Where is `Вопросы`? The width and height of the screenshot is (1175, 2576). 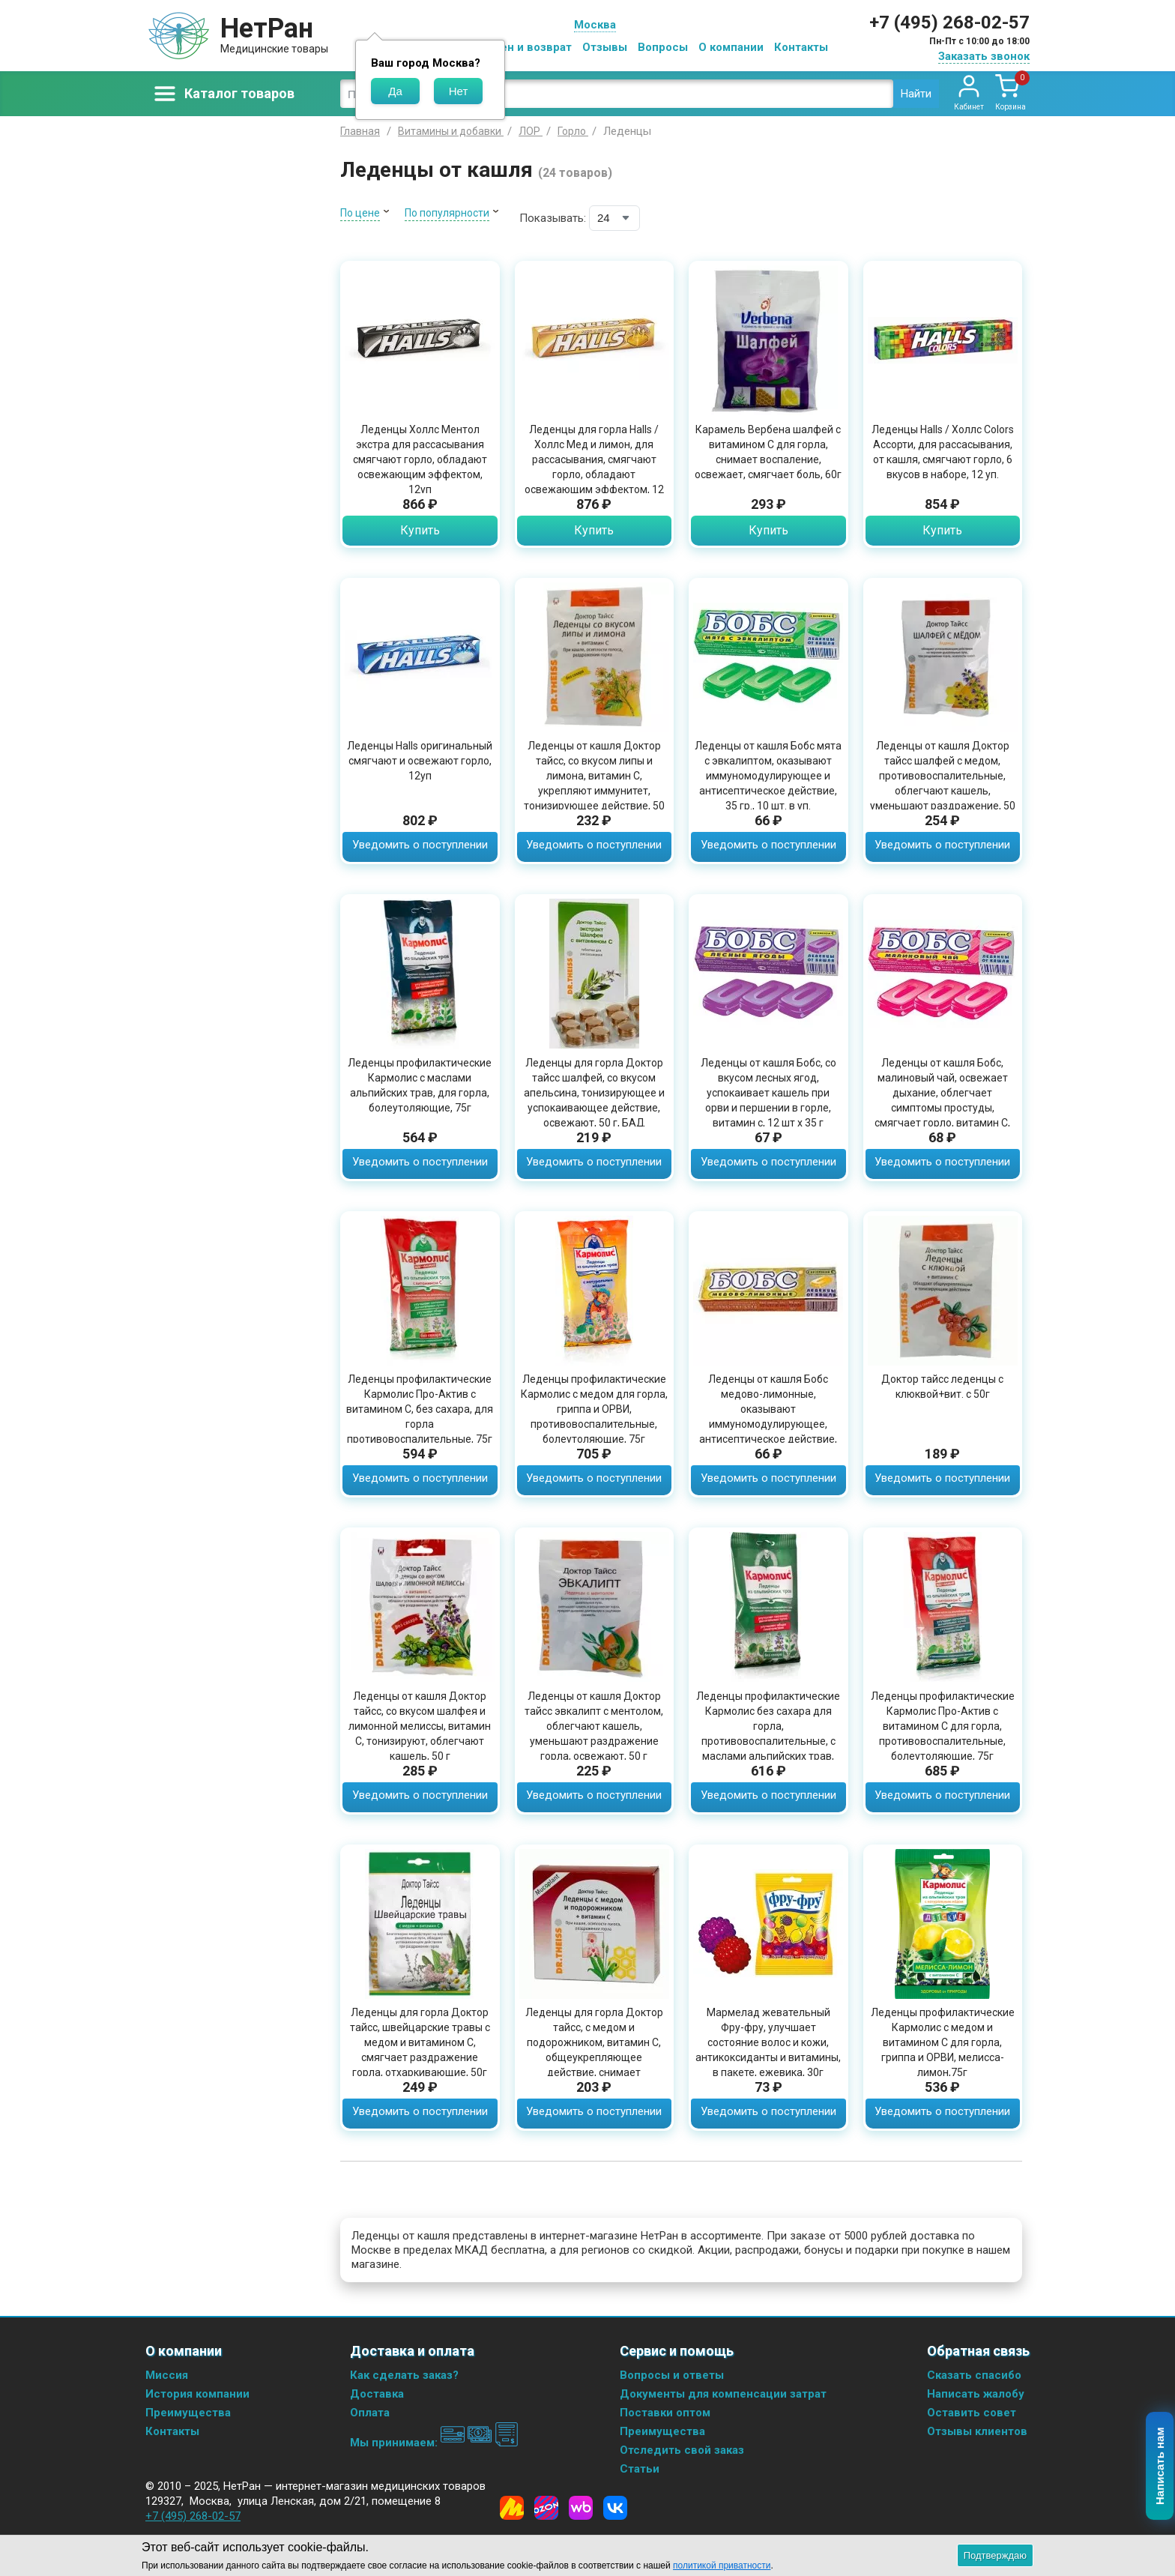
Вопросы is located at coordinates (663, 47).